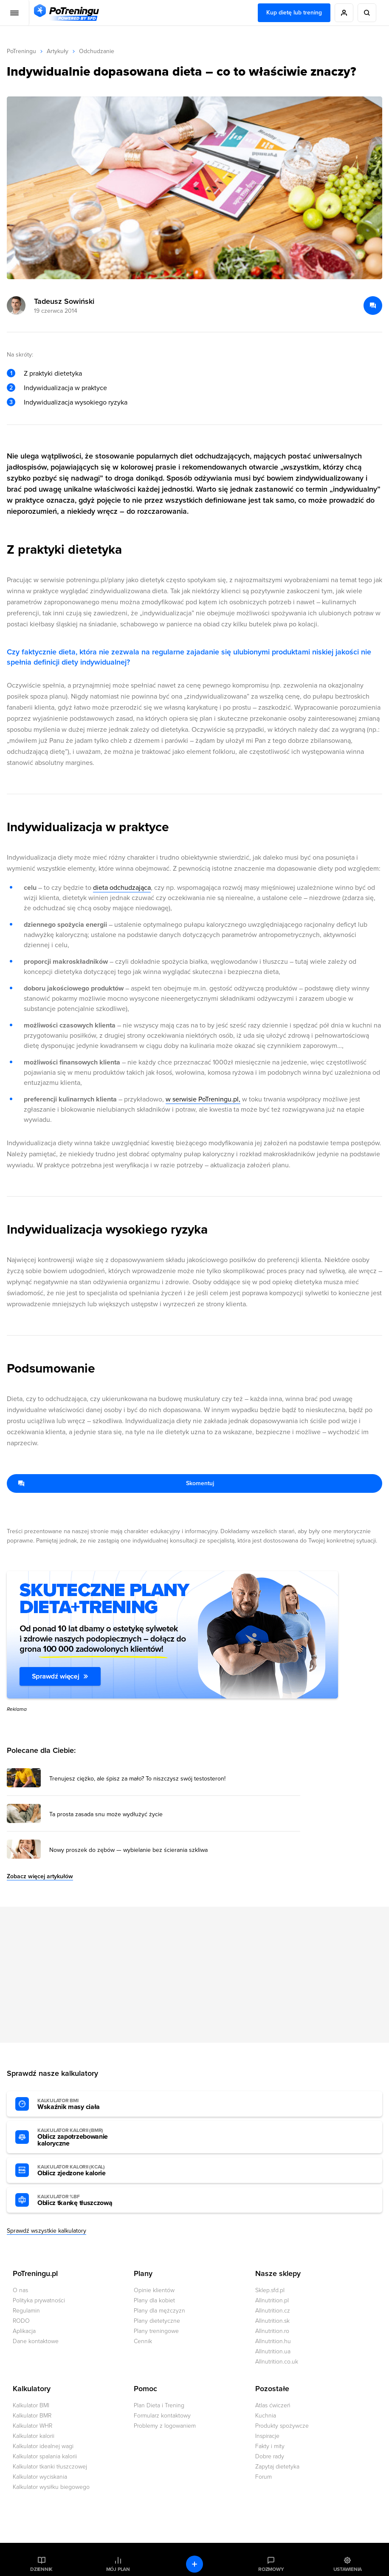 Image resolution: width=389 pixels, height=2576 pixels. What do you see at coordinates (294, 12) in the screenshot?
I see `Kup dietę lub trening` at bounding box center [294, 12].